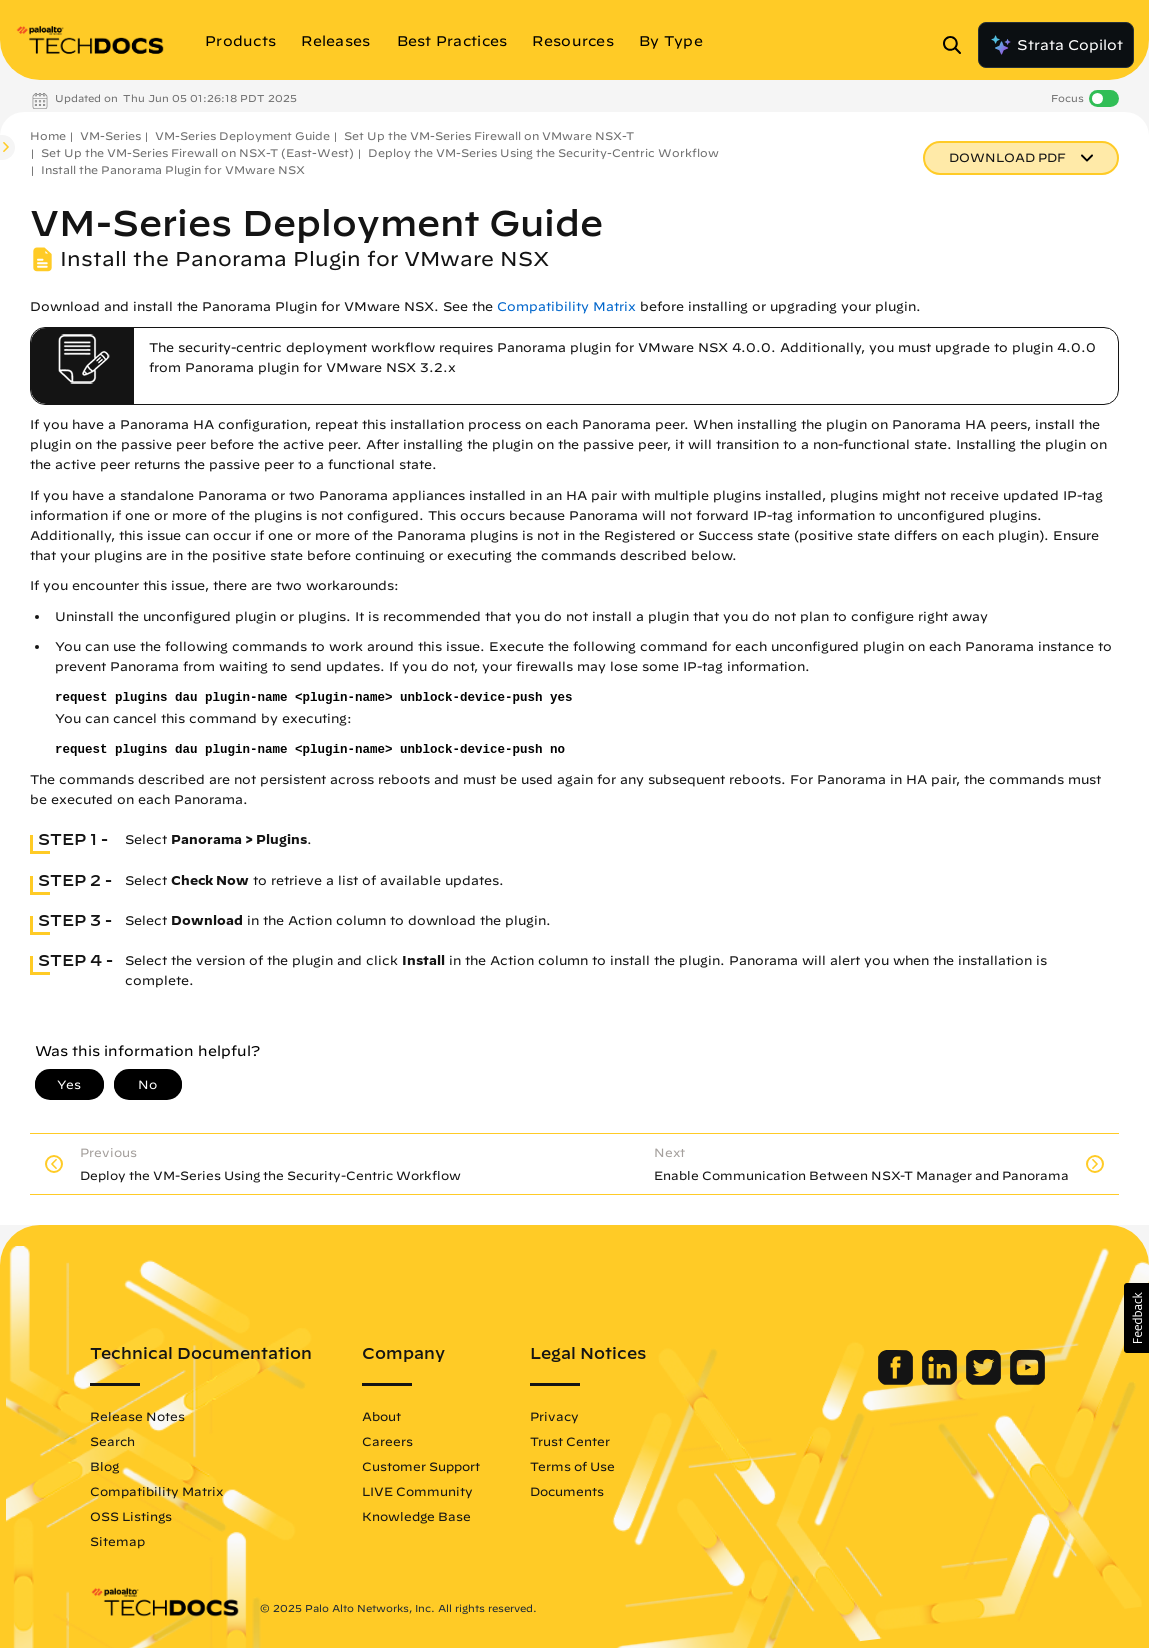 Image resolution: width=1149 pixels, height=1648 pixels. Describe the element at coordinates (421, 1466) in the screenshot. I see `Customer Support` at that location.